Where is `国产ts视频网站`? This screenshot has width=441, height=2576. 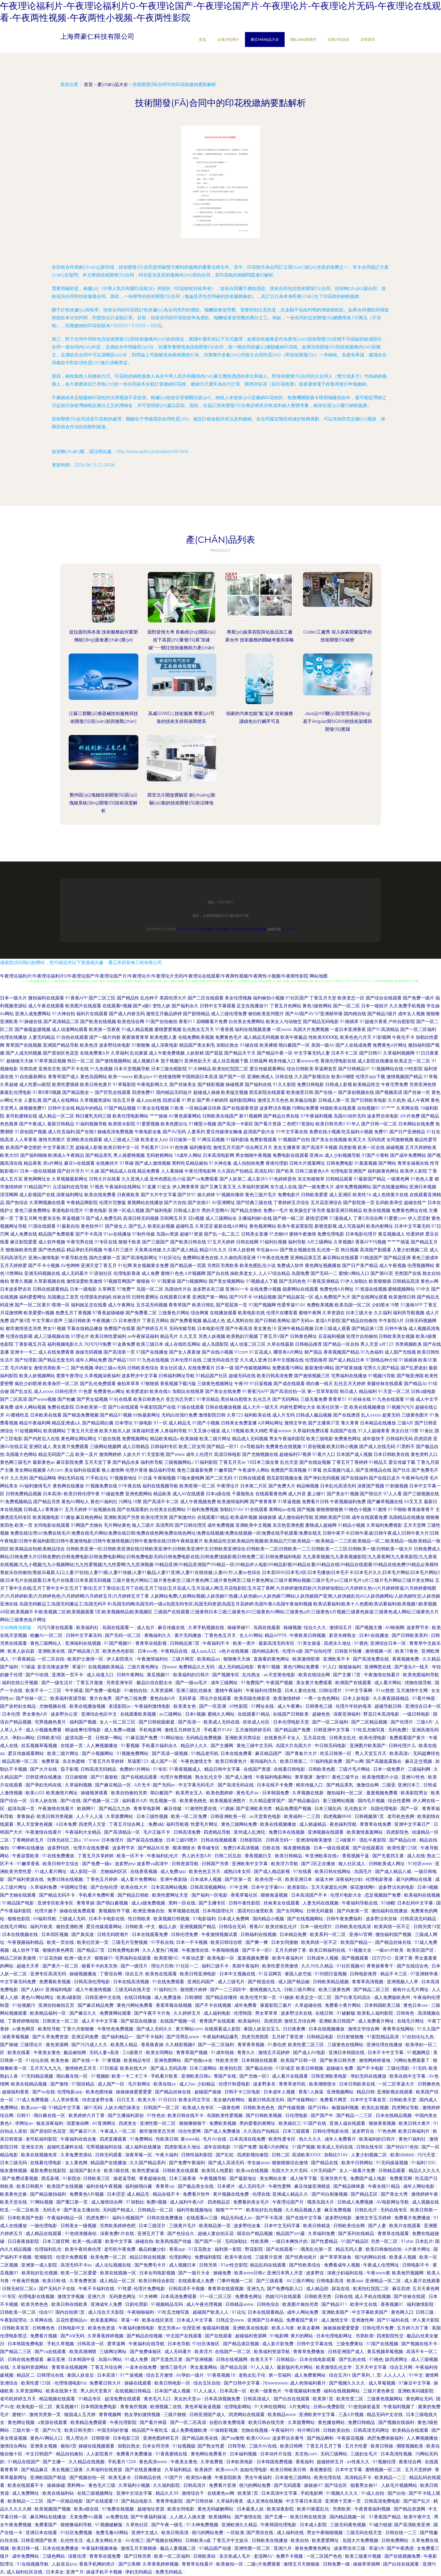
国产ts视频网站 is located at coordinates (192, 1281).